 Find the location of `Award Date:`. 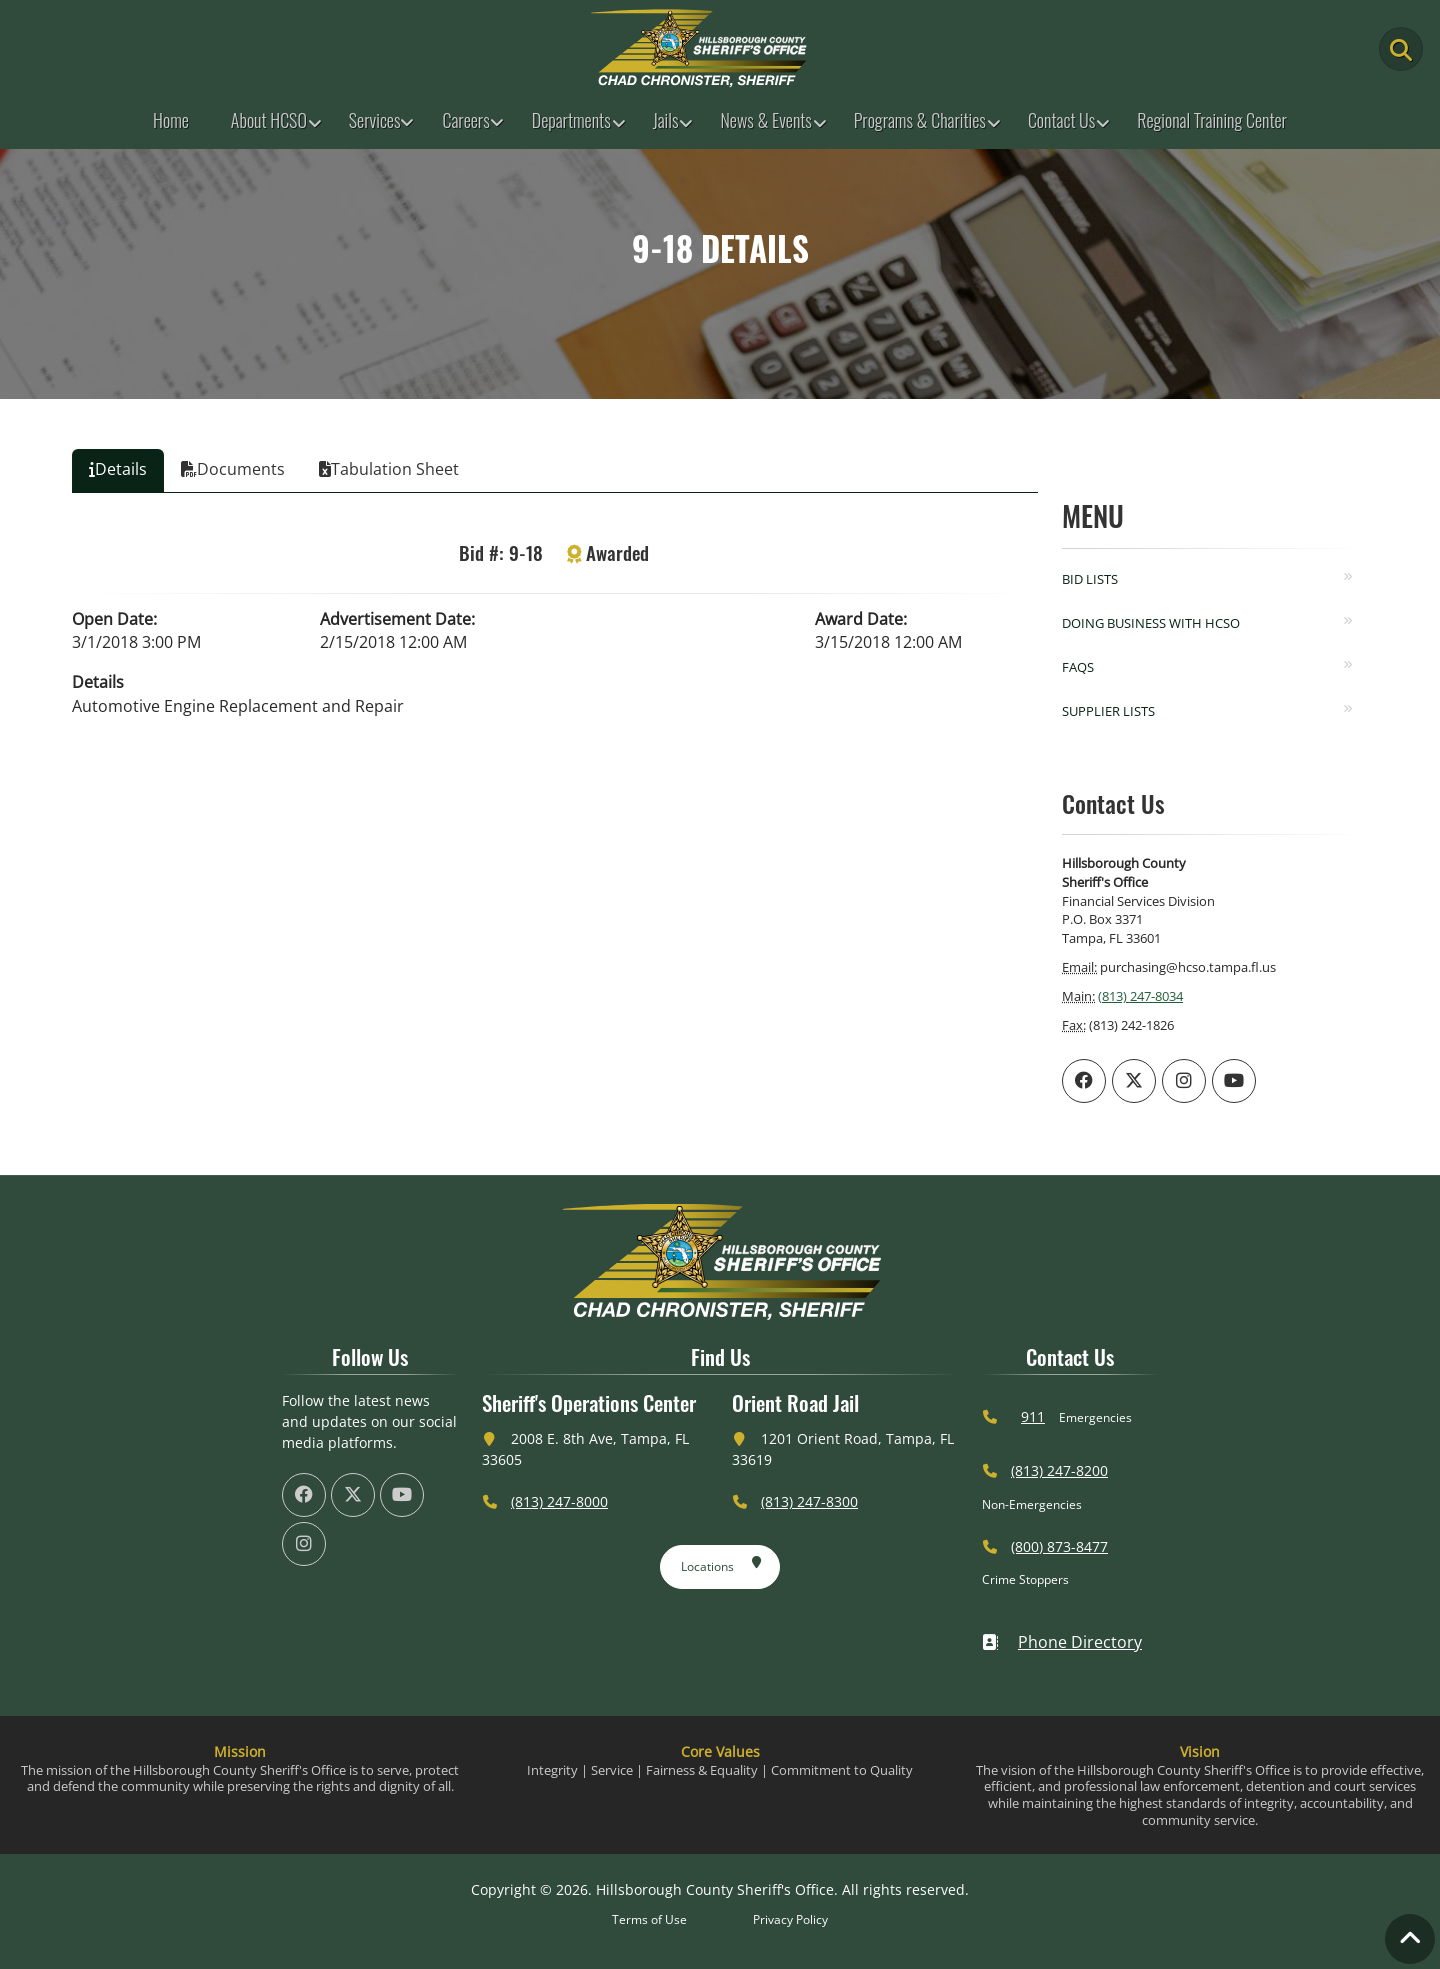

Award Date: is located at coordinates (861, 619).